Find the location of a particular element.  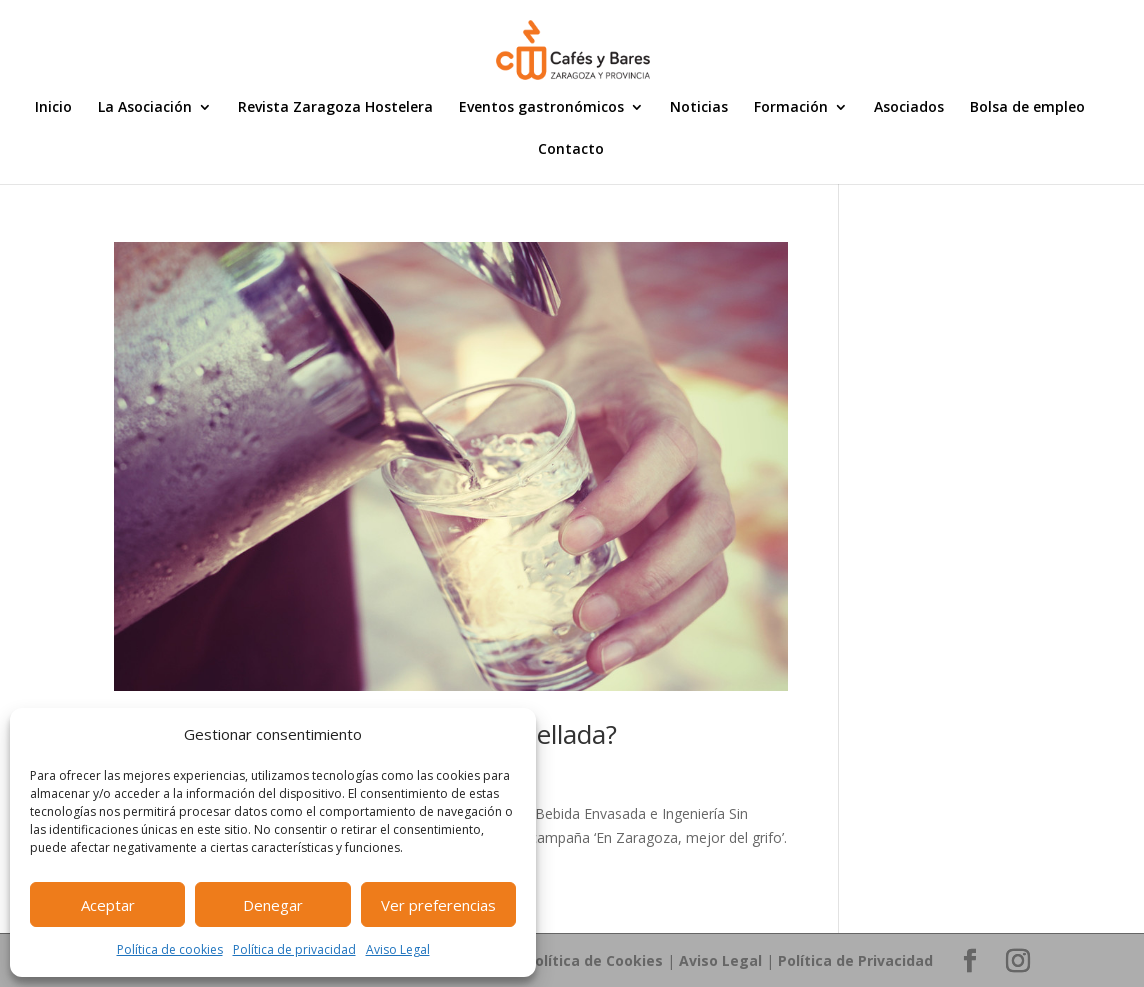

Aviso Legal is located at coordinates (398, 949).